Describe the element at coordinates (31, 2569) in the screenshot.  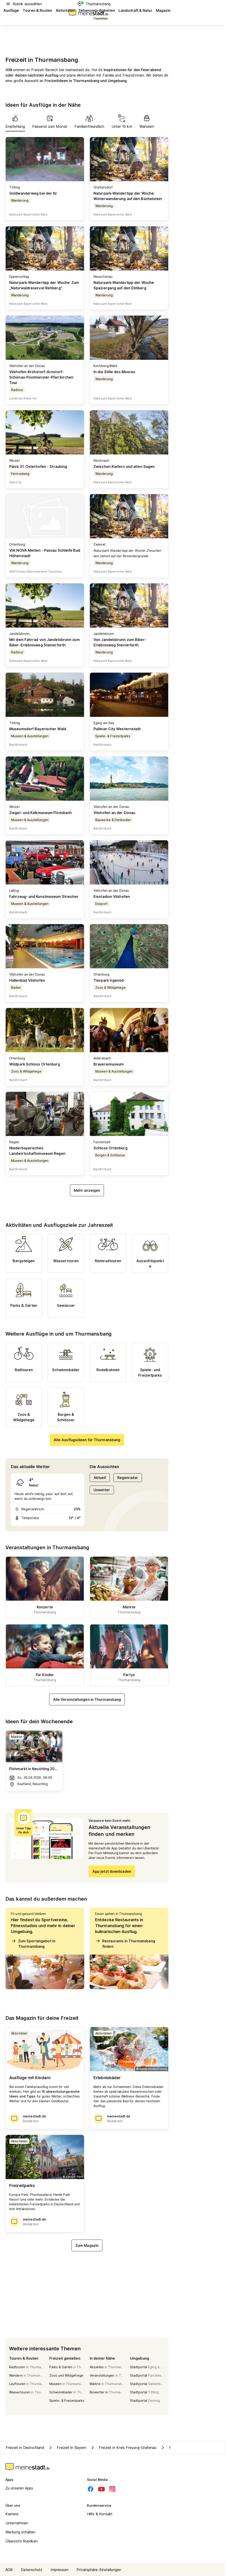
I see `Datenschutz` at that location.